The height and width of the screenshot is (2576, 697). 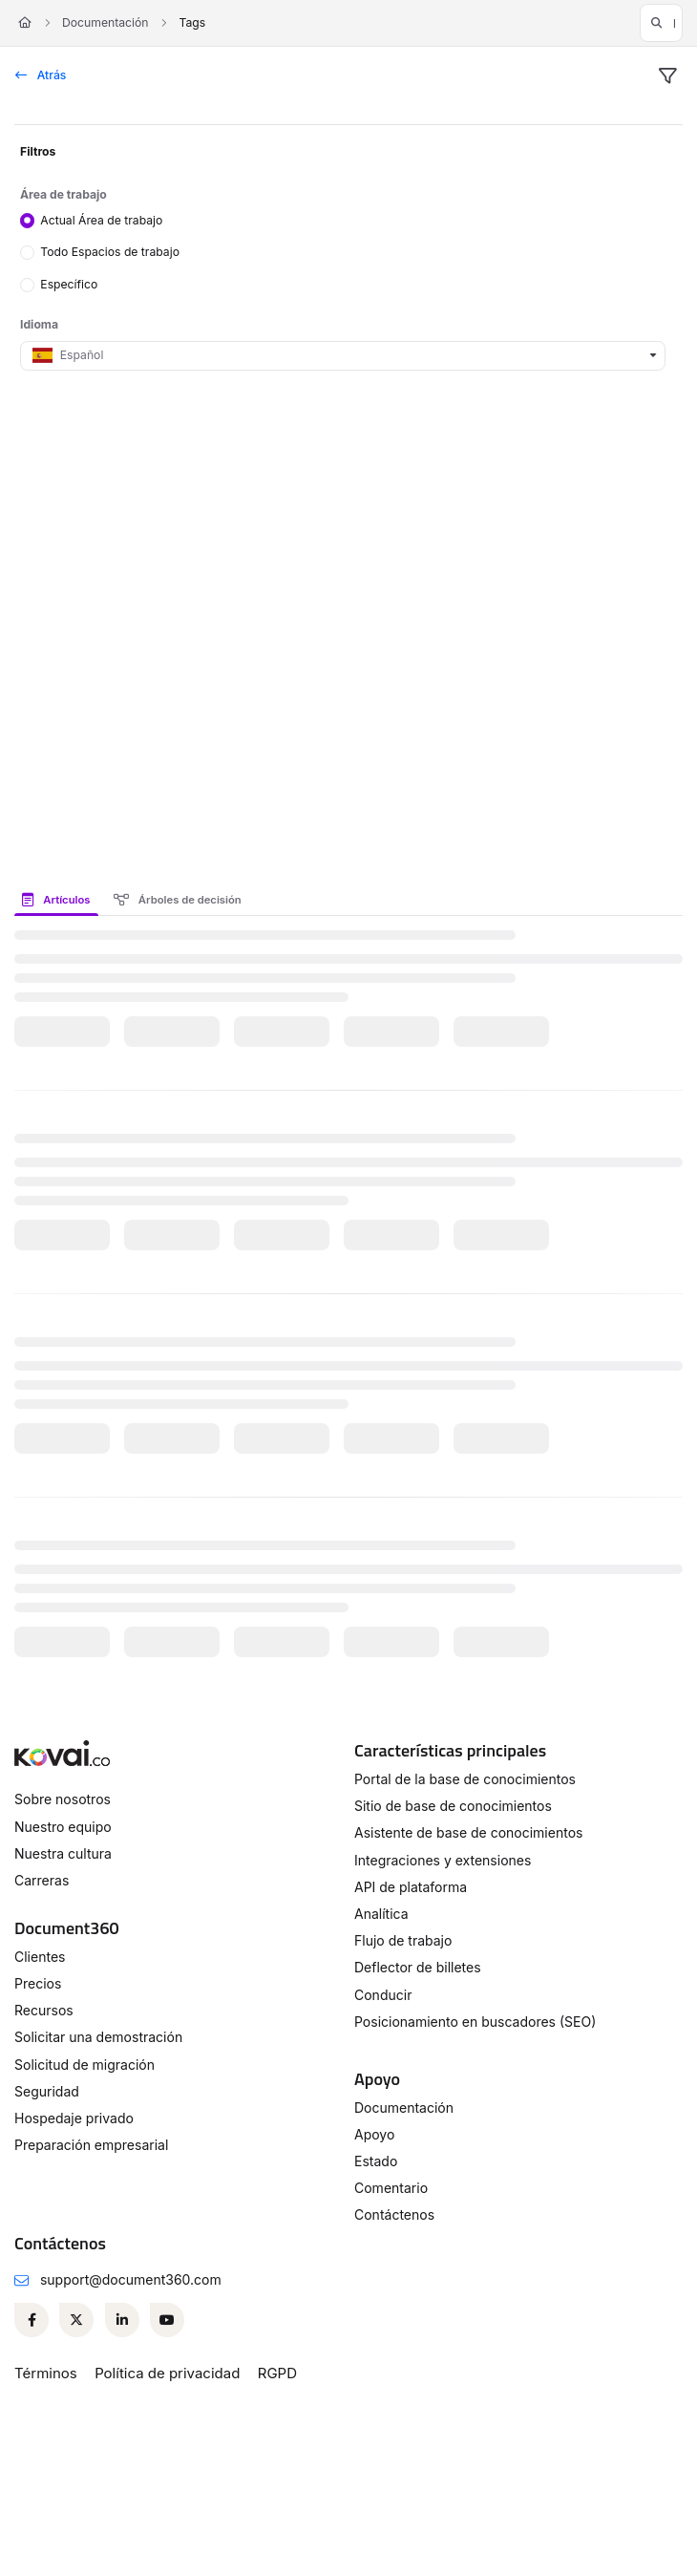 What do you see at coordinates (475, 2021) in the screenshot?
I see `Posicionamiento en buscadores (SEO)` at bounding box center [475, 2021].